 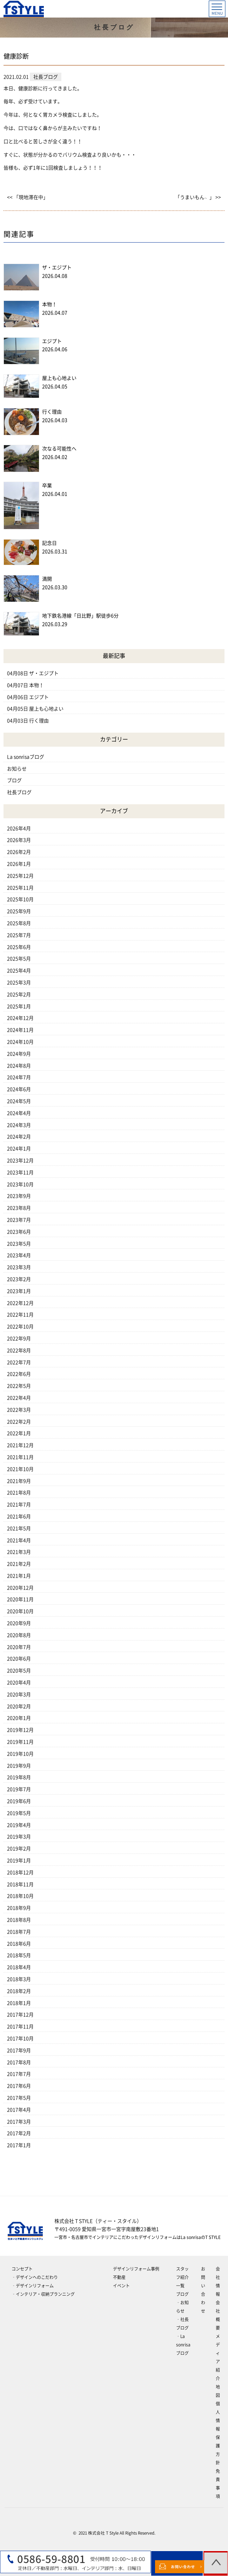 What do you see at coordinates (19, 1848) in the screenshot?
I see `2019年2月` at bounding box center [19, 1848].